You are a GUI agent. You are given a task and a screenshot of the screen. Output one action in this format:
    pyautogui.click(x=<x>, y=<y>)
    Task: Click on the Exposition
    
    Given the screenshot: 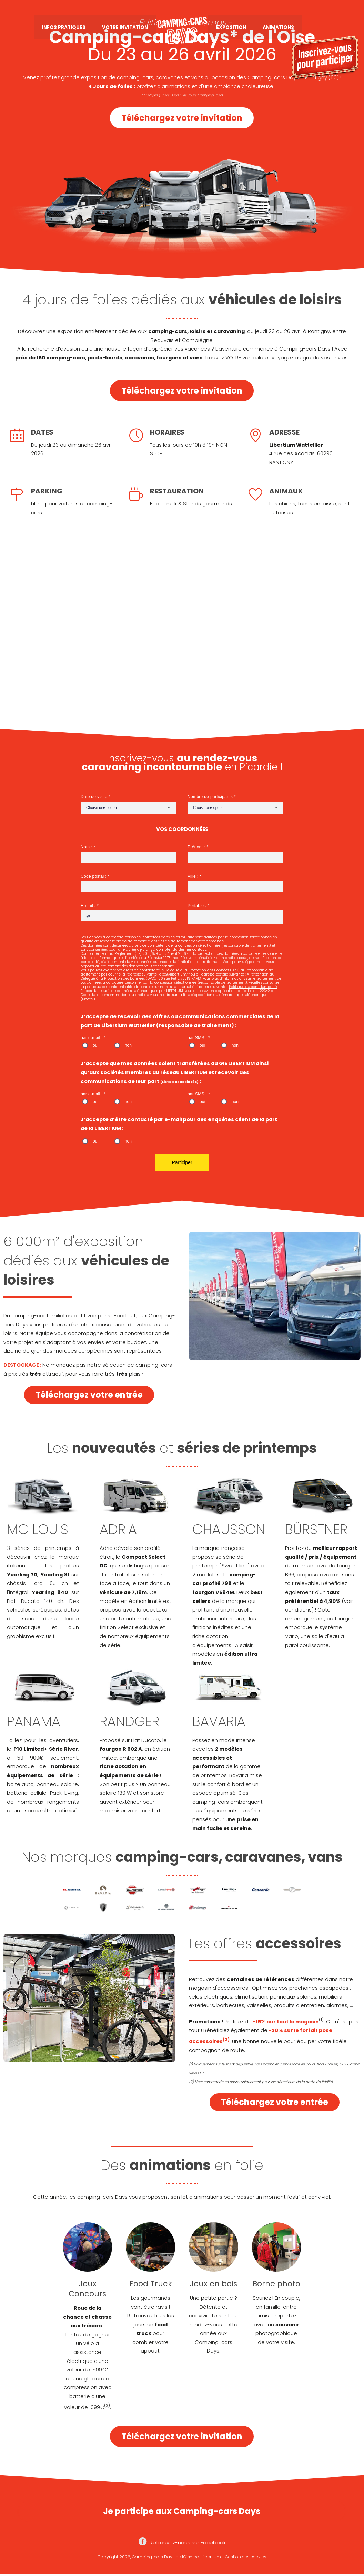 What is the action you would take?
    pyautogui.click(x=231, y=27)
    